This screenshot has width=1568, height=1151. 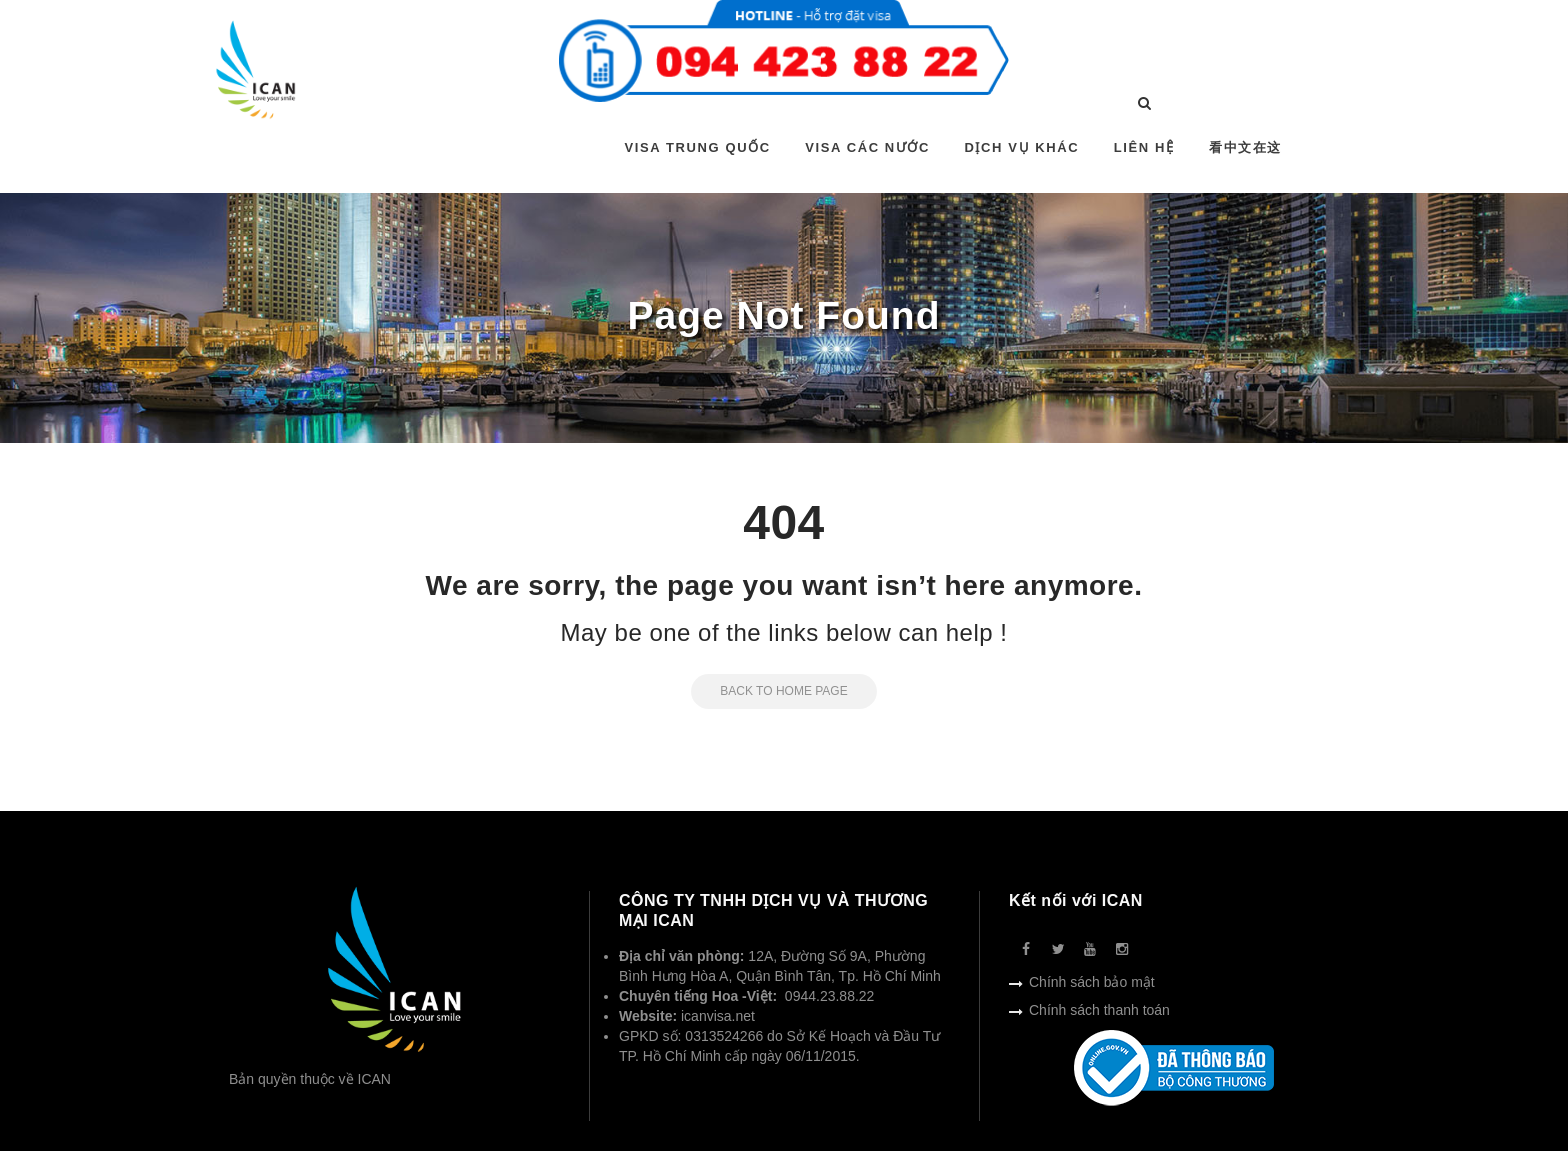 What do you see at coordinates (1144, 147) in the screenshot?
I see `LIÊN HỆ` at bounding box center [1144, 147].